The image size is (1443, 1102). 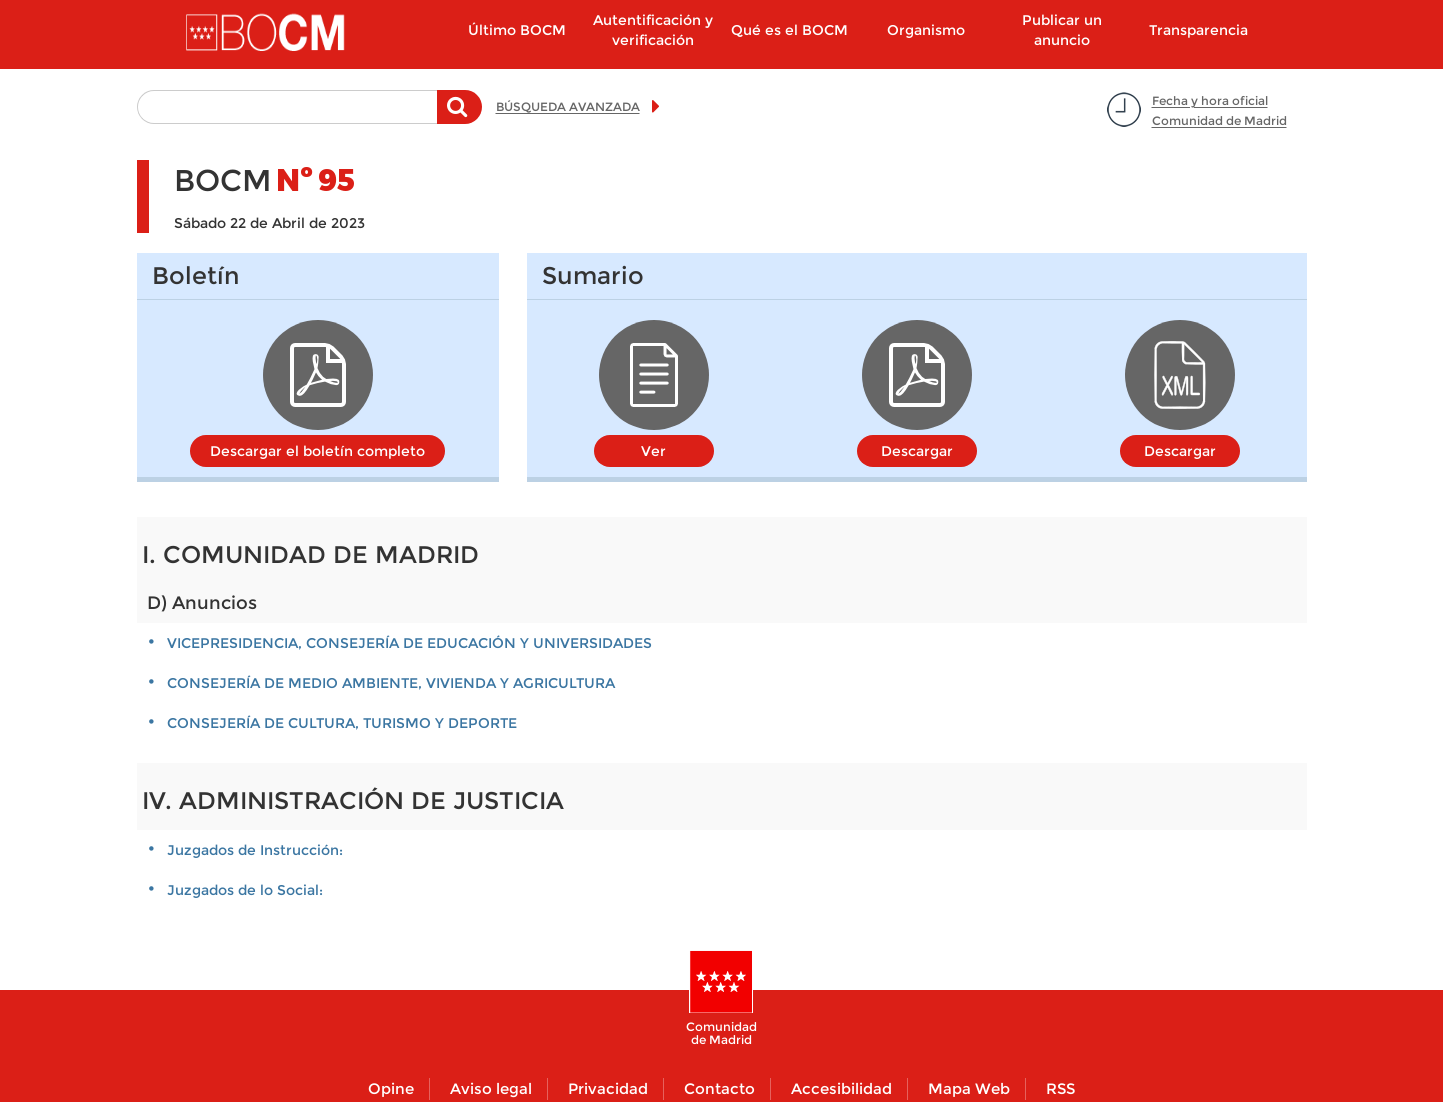 I want to click on Publicar un anuncio, so click(x=1062, y=30).